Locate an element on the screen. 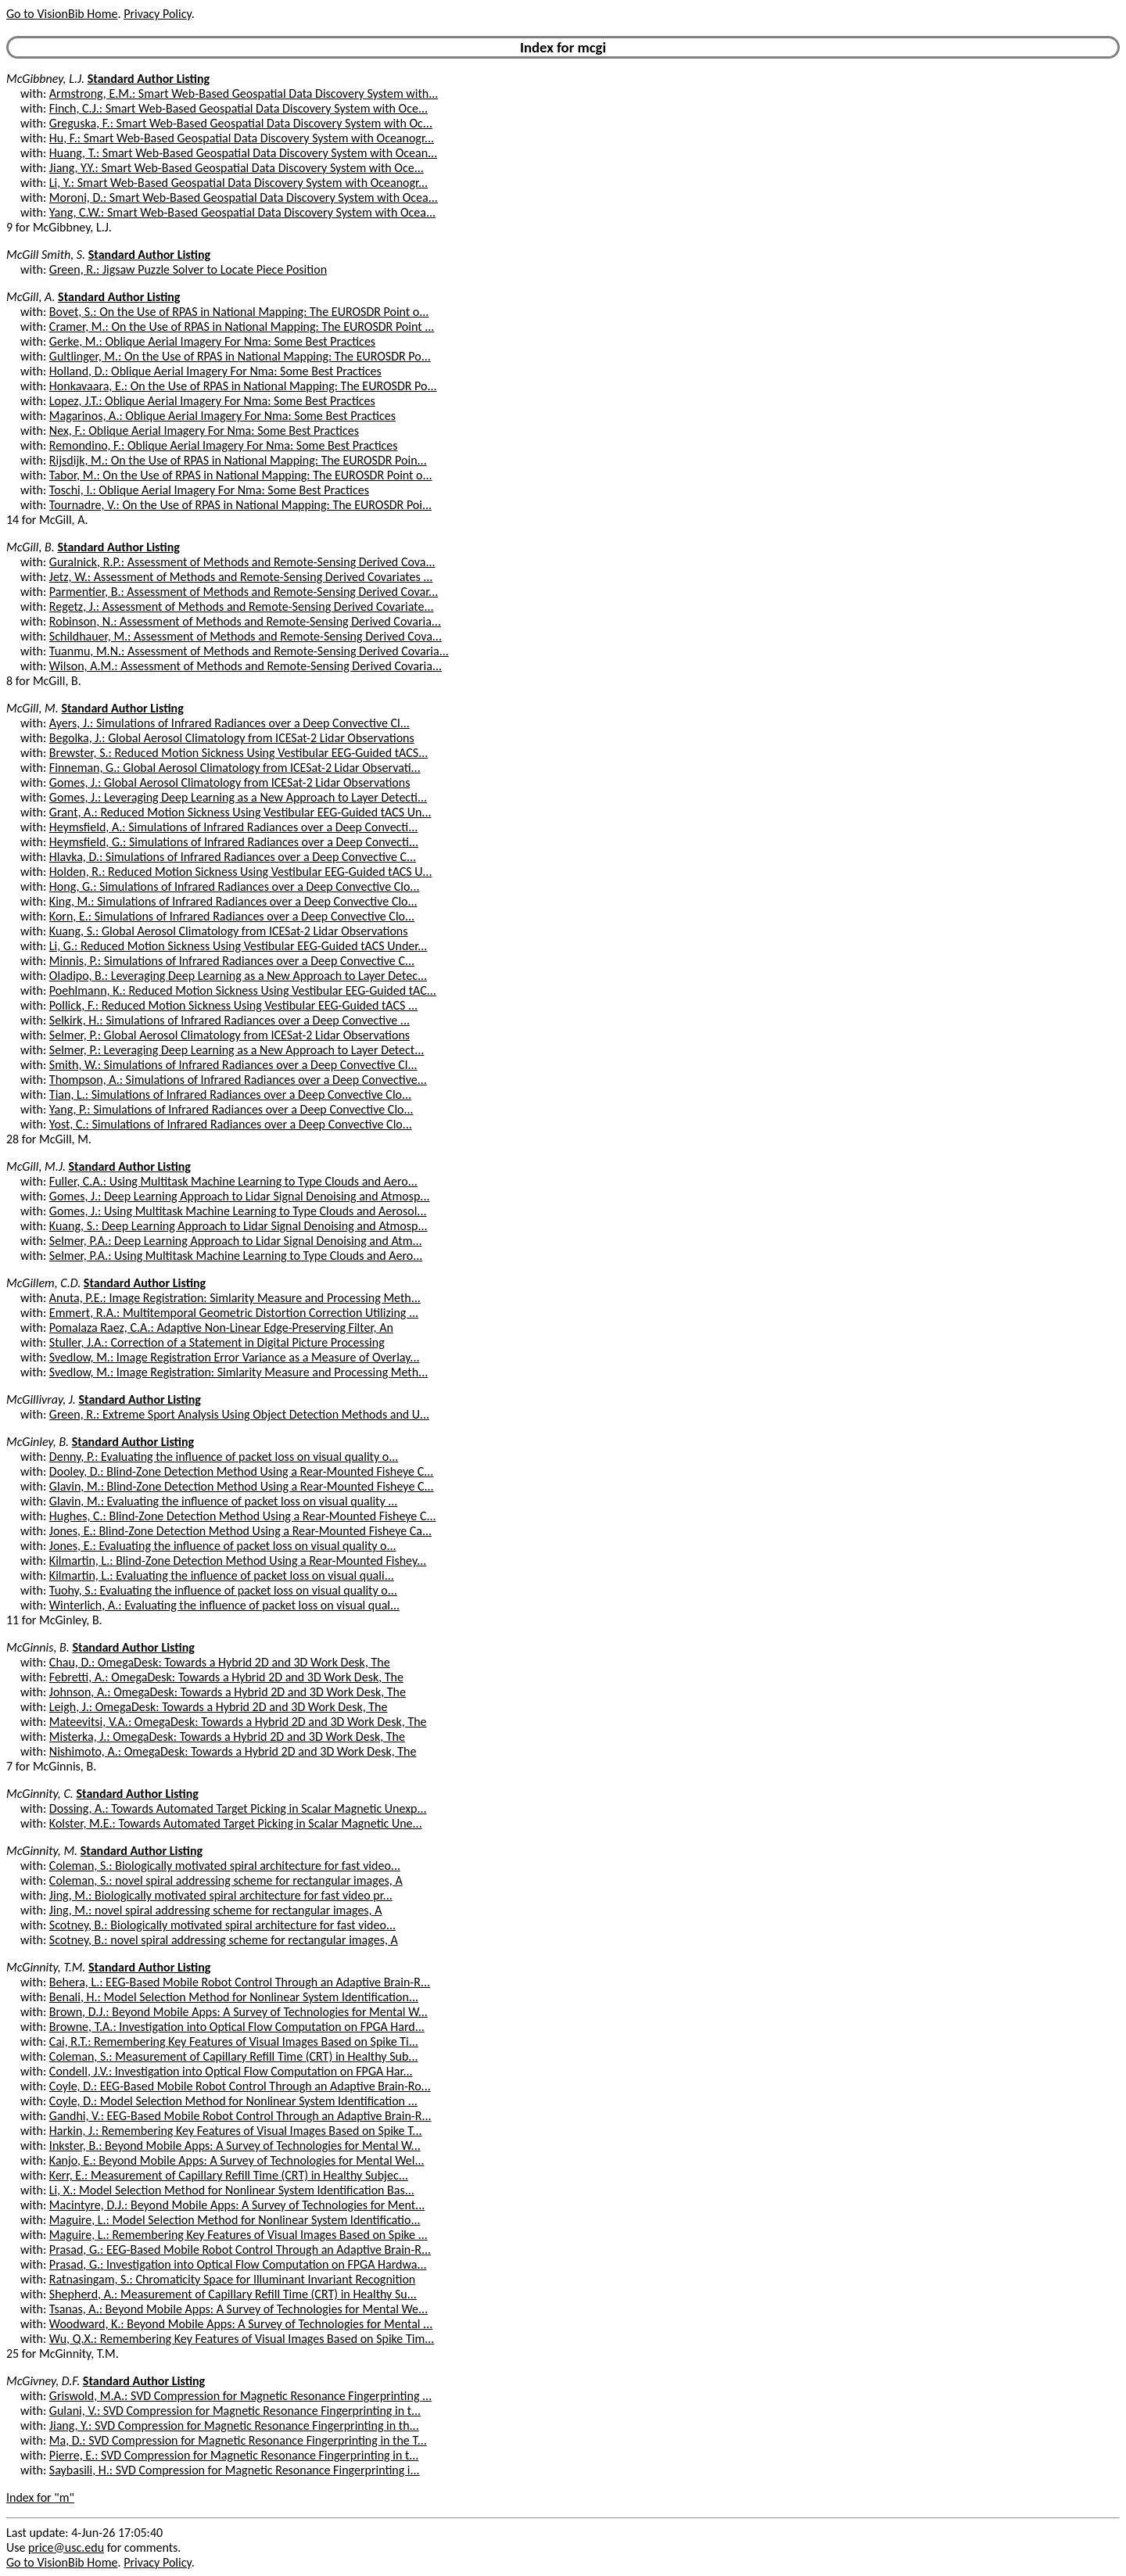 Image resolution: width=1126 pixels, height=2576 pixels. Glavin, M.: Blind-Zone Detection Method Using a Rear-Mounted Fisheye C... is located at coordinates (241, 1486).